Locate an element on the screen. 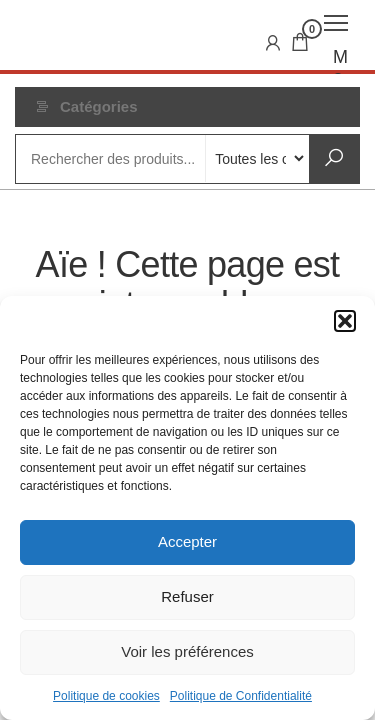  Accepter is located at coordinates (187, 541).